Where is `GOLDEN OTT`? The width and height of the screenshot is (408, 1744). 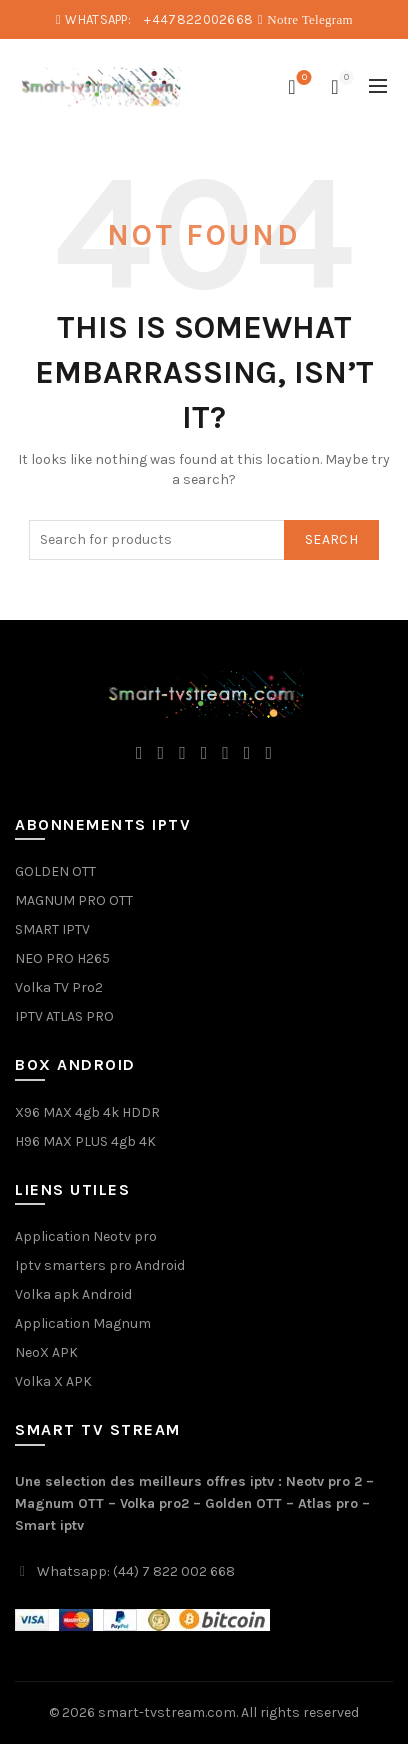
GOLDEN OTT is located at coordinates (55, 871).